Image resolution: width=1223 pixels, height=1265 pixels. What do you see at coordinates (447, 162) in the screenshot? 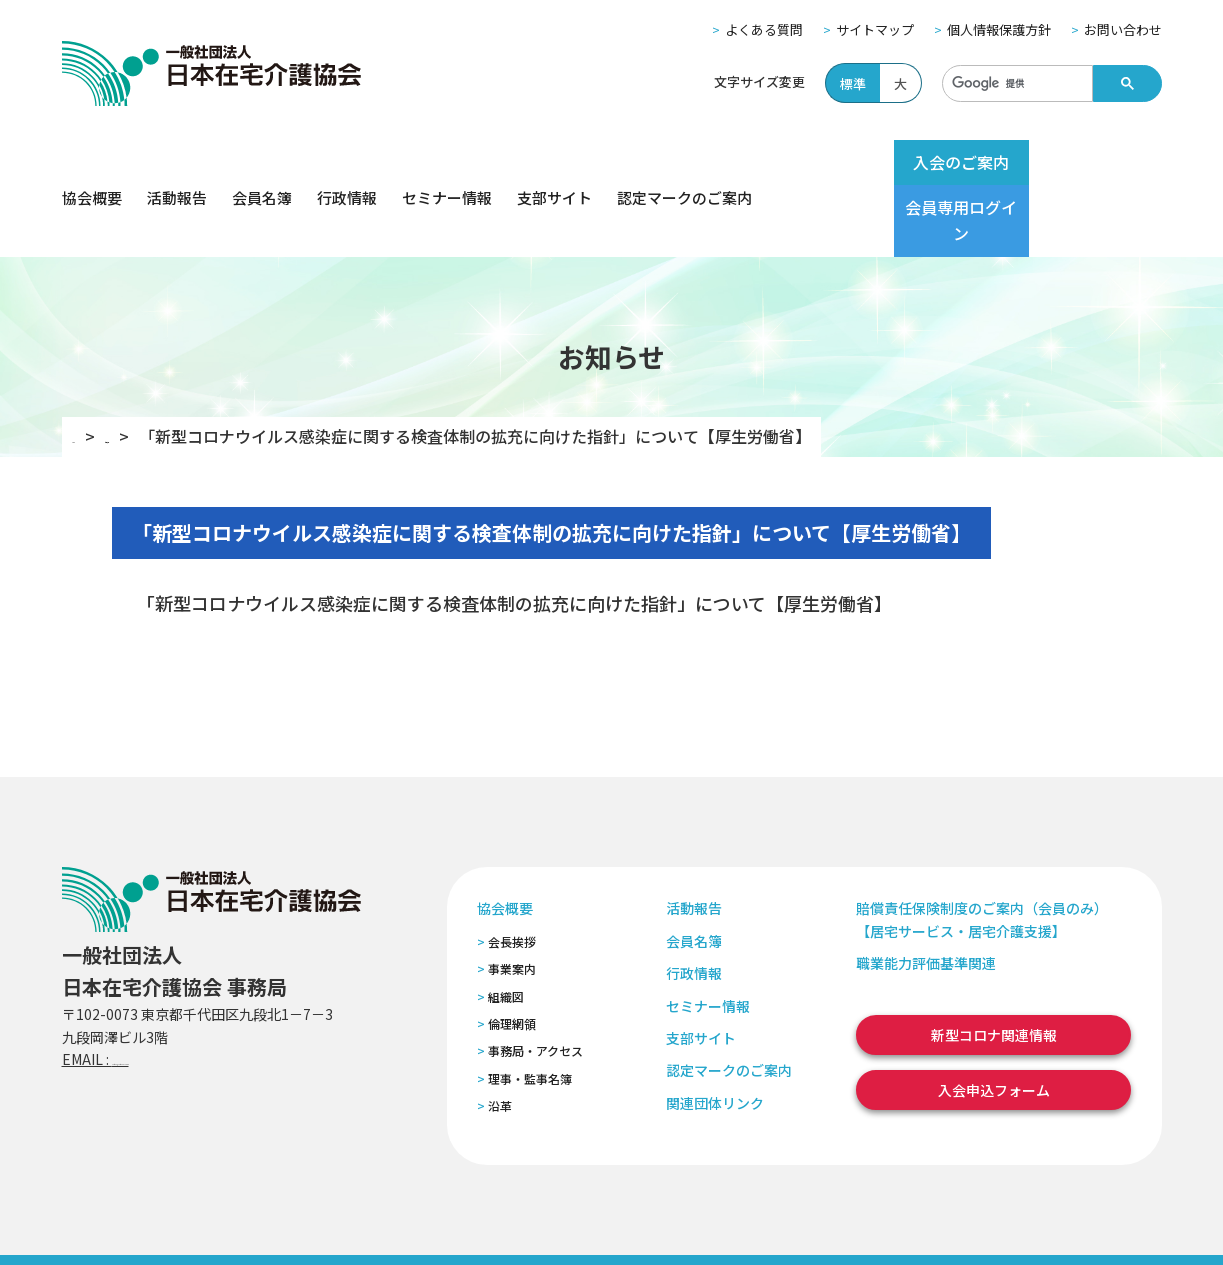
I see `セミナー情報` at bounding box center [447, 162].